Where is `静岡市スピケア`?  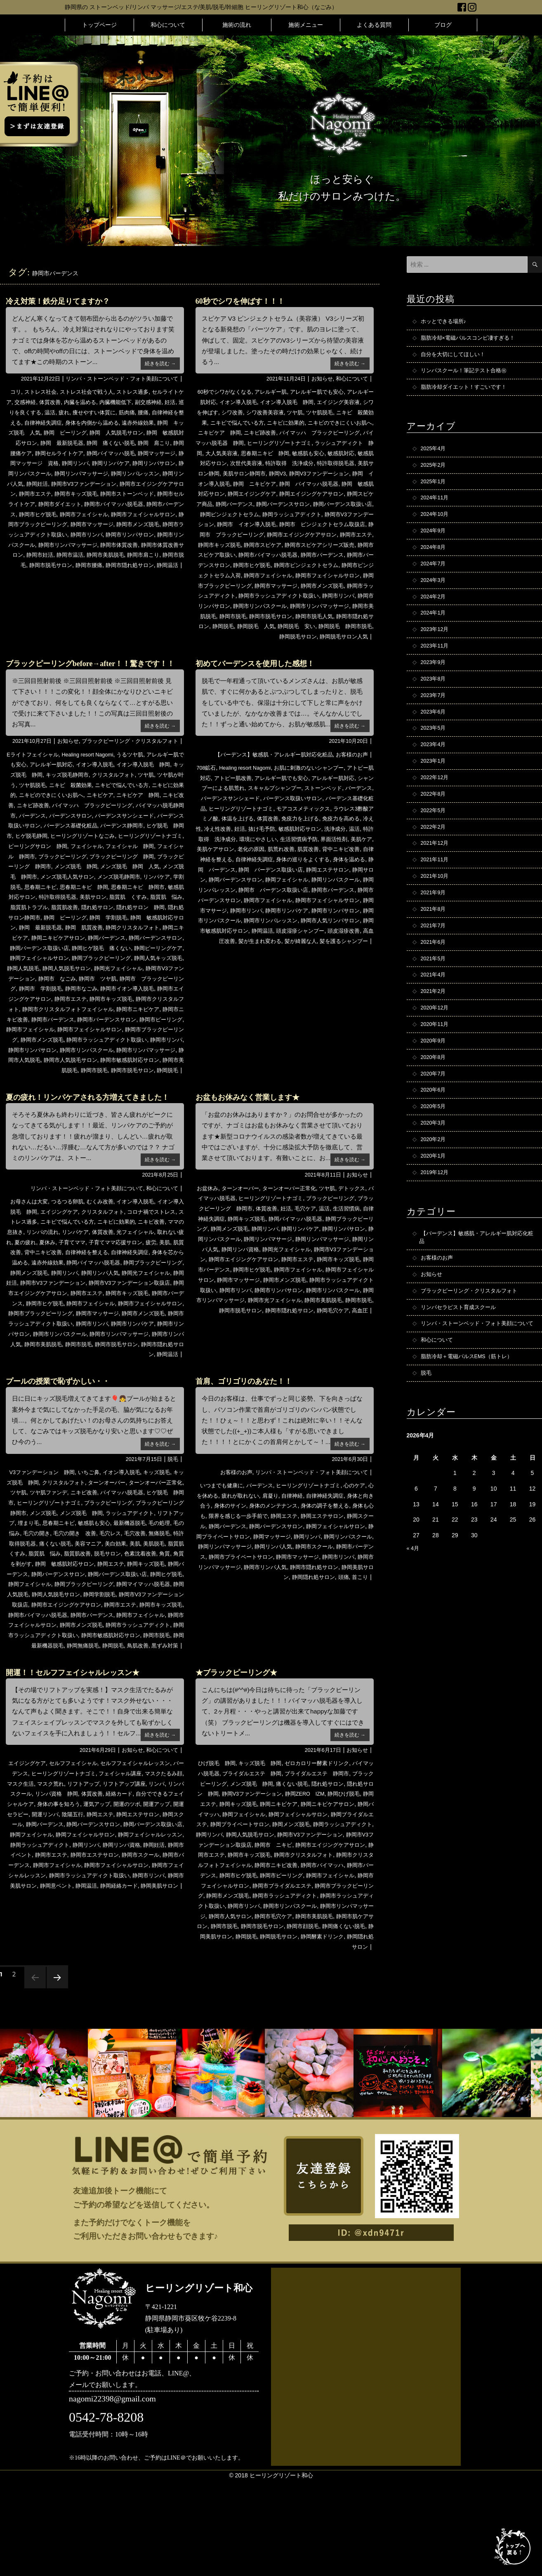
静岡市スピケア is located at coordinates (281, 553).